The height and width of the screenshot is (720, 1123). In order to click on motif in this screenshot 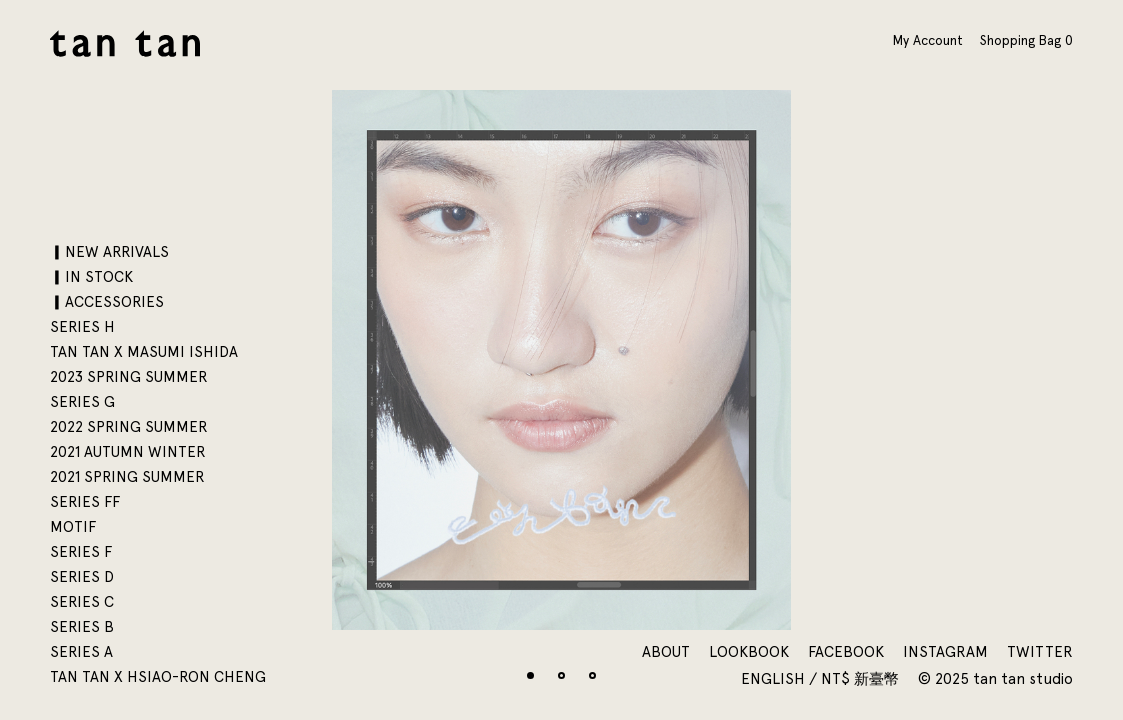, I will do `click(73, 527)`.